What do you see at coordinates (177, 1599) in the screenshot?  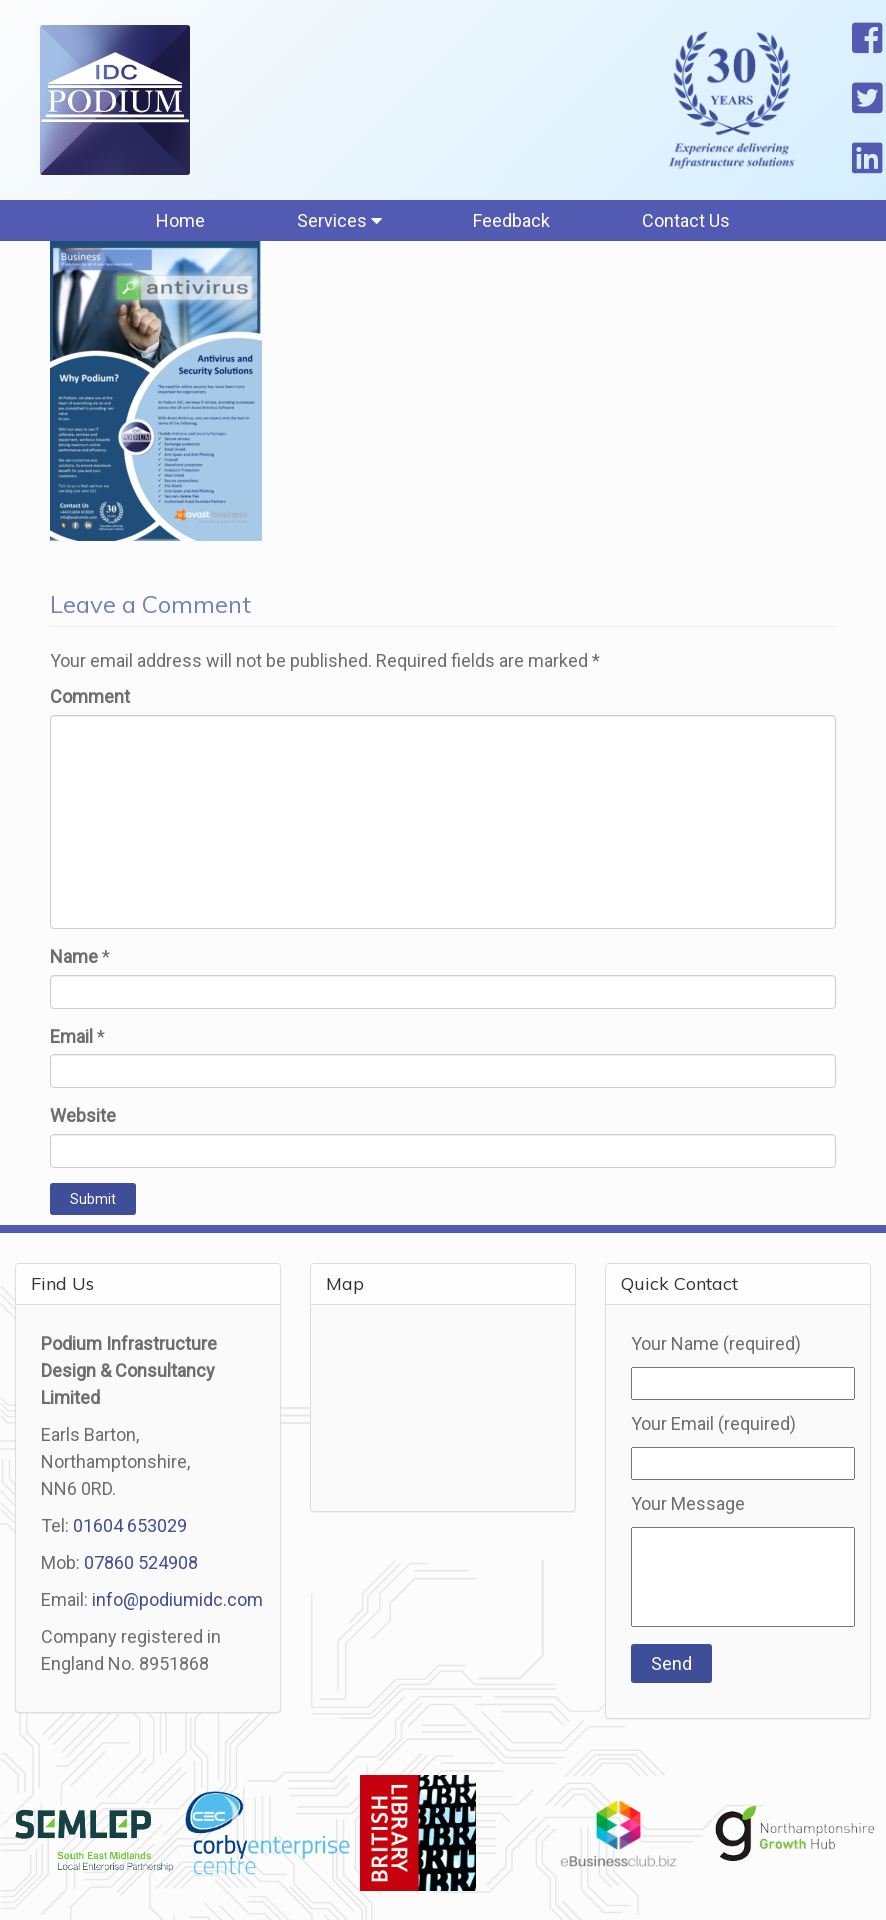 I see `info@podiumidc.com` at bounding box center [177, 1599].